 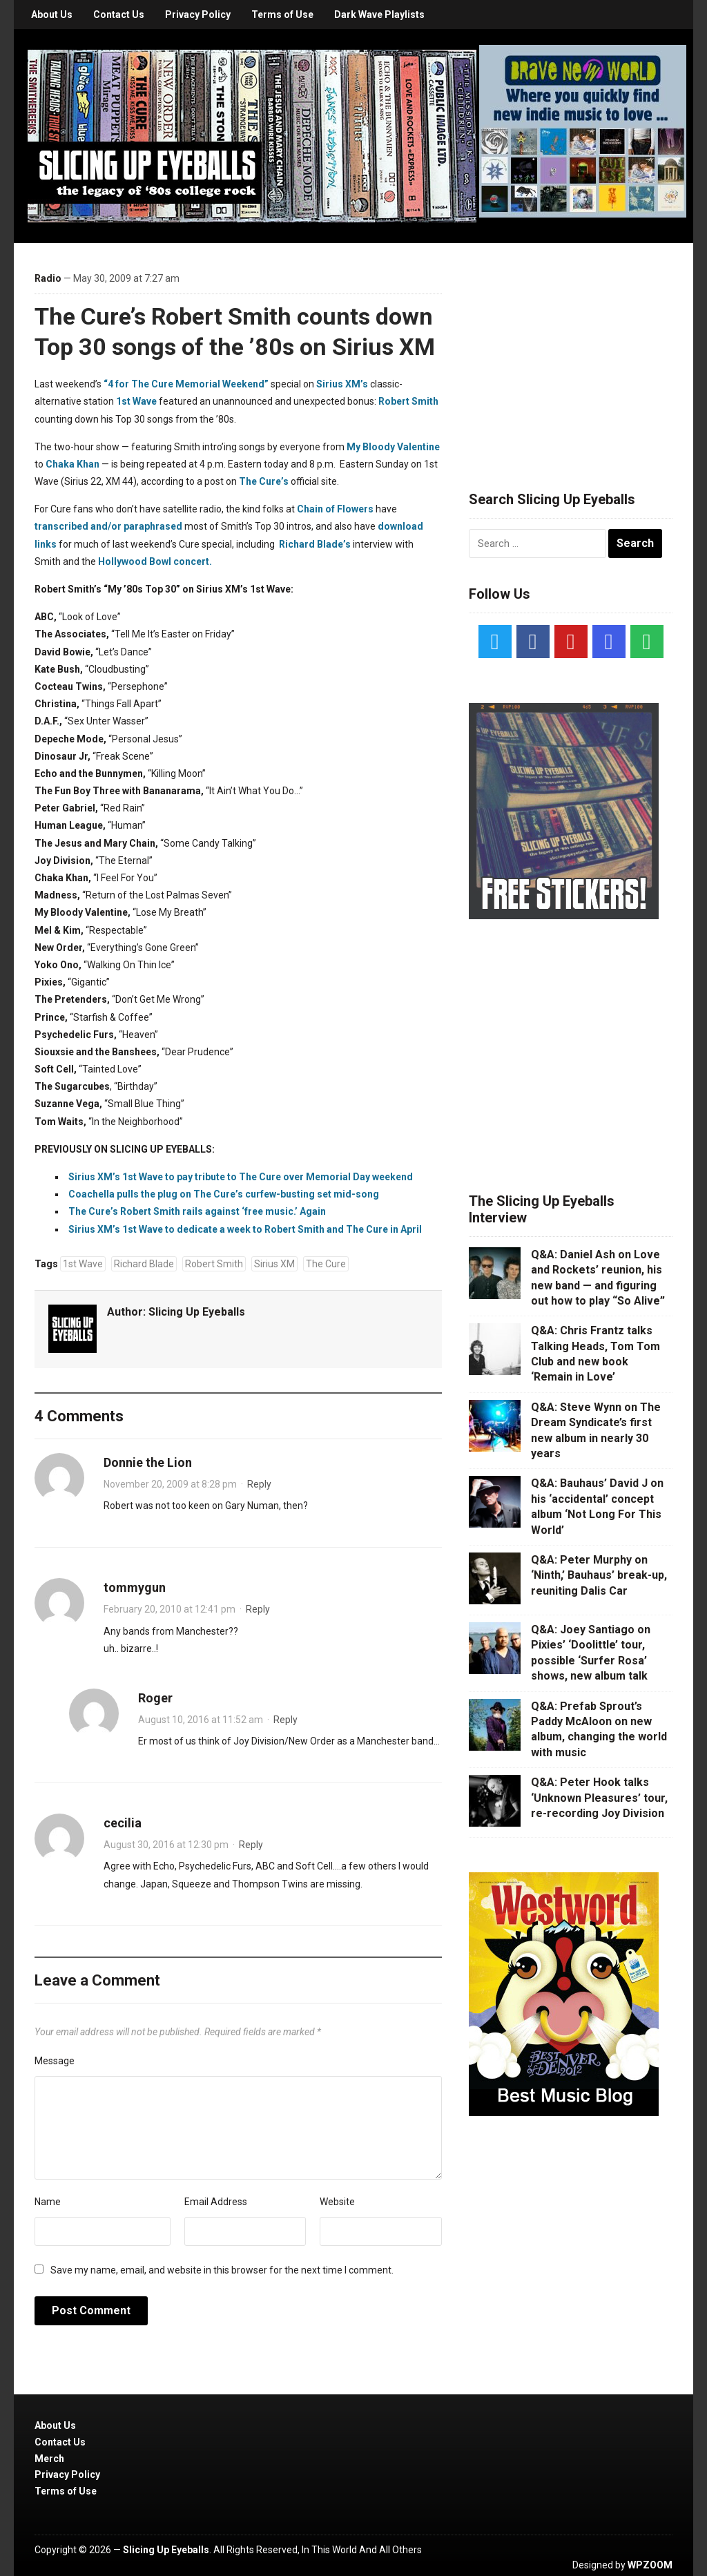 What do you see at coordinates (166, 1844) in the screenshot?
I see `August 30, 2016 at 12:30 pm` at bounding box center [166, 1844].